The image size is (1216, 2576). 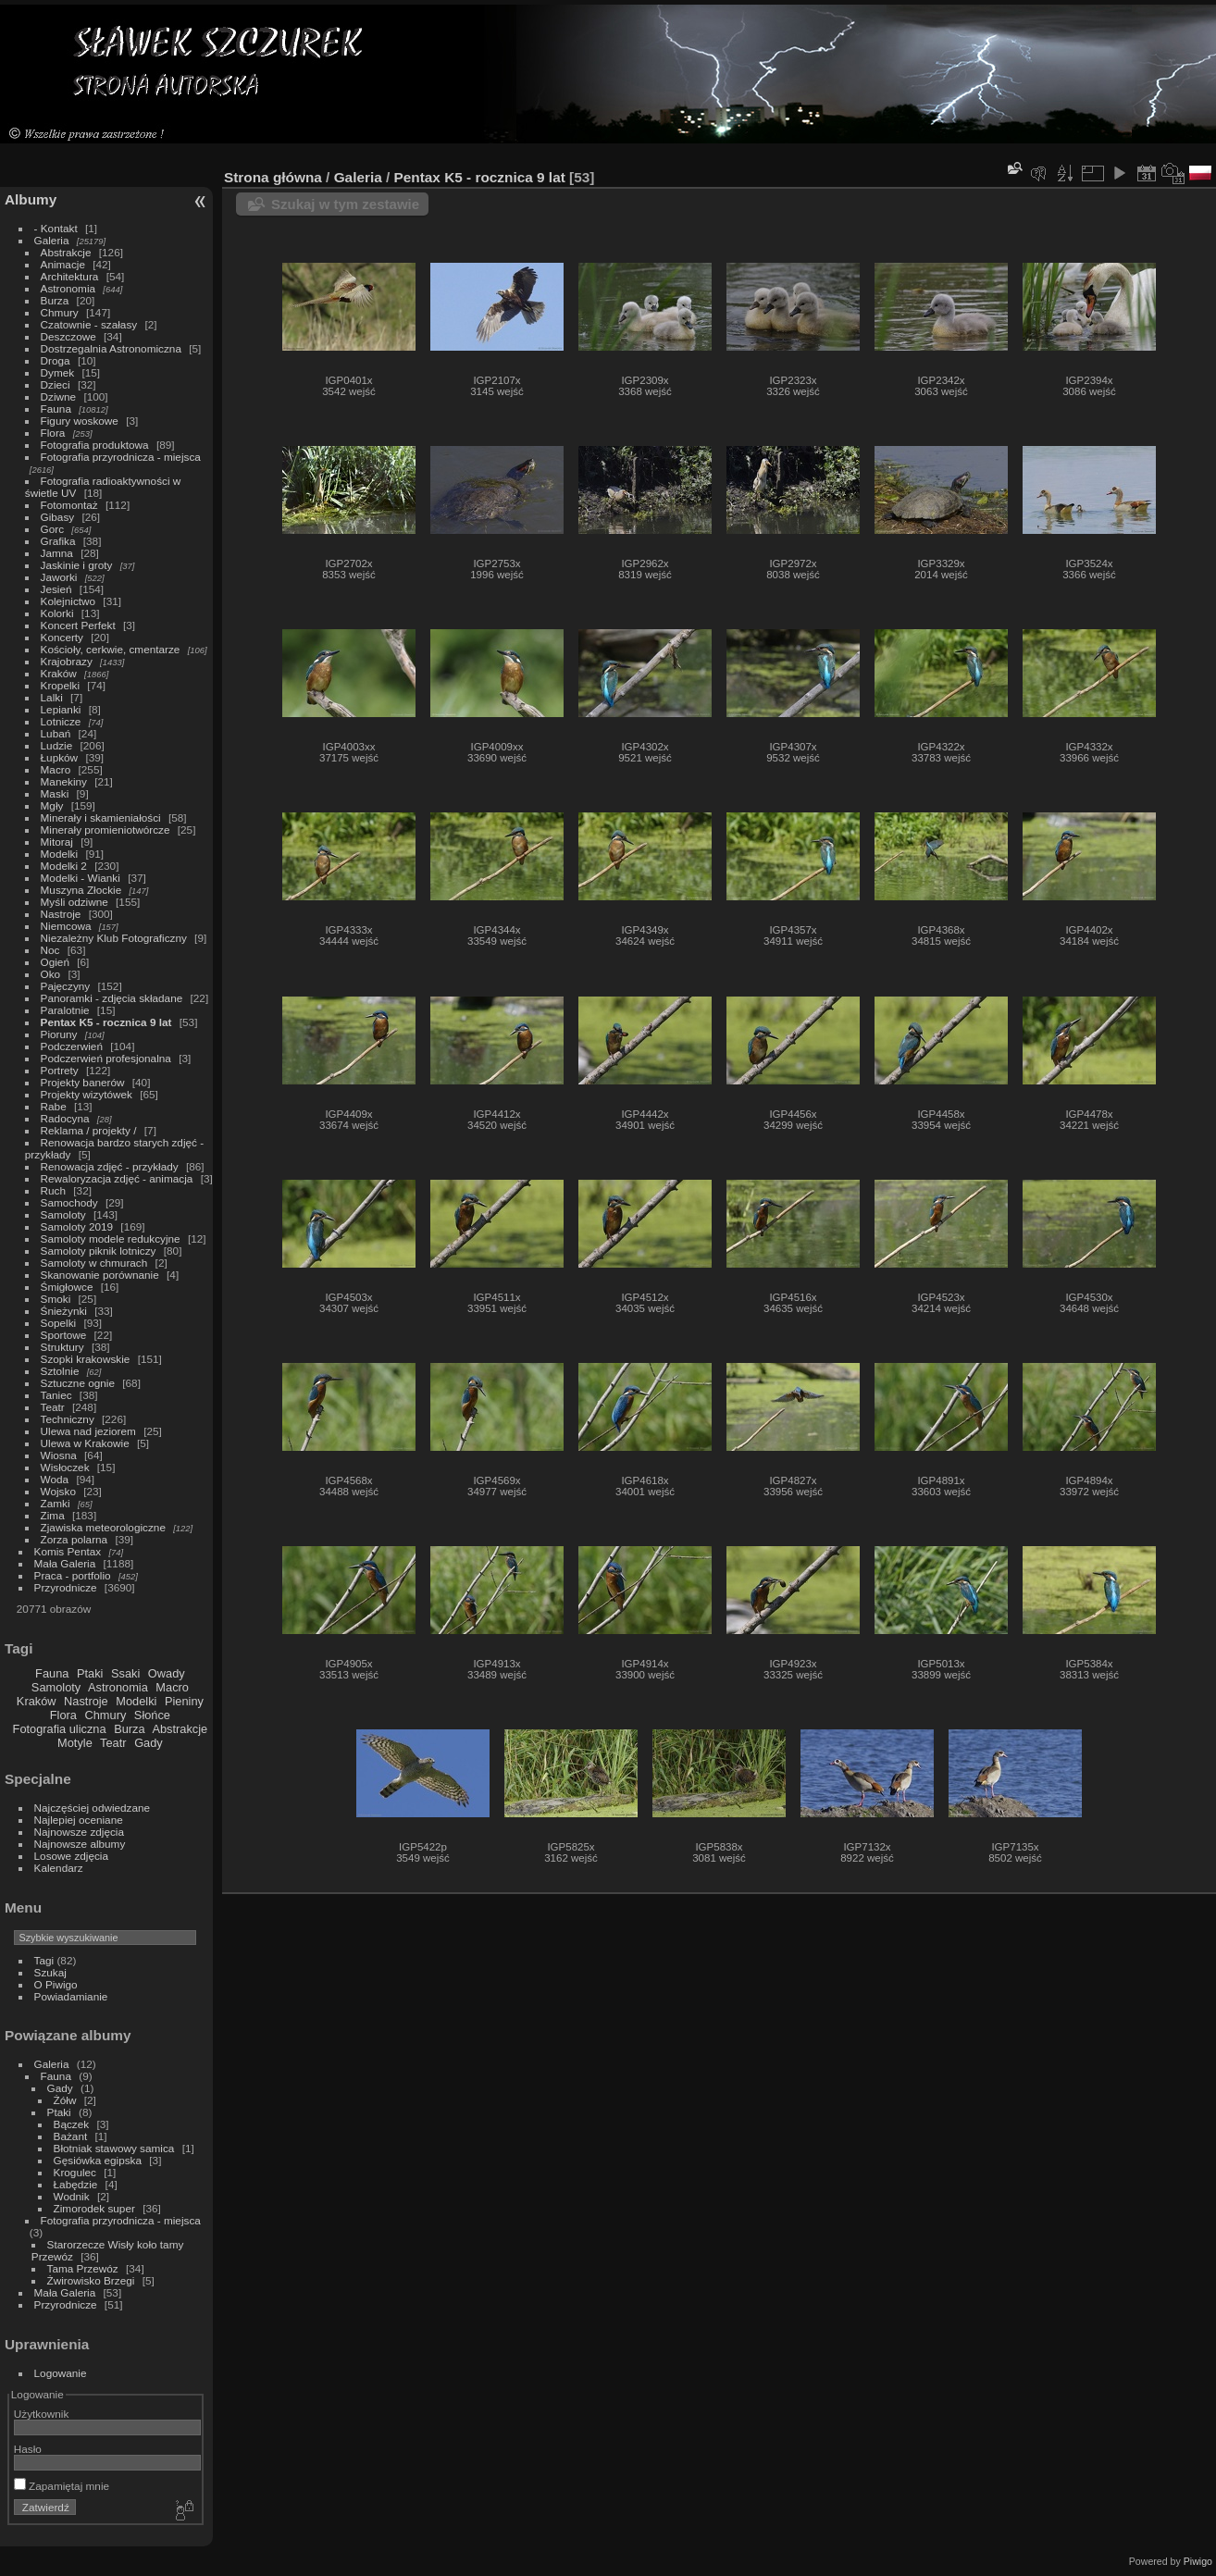 I want to click on Zimorodek super, so click(x=94, y=2208).